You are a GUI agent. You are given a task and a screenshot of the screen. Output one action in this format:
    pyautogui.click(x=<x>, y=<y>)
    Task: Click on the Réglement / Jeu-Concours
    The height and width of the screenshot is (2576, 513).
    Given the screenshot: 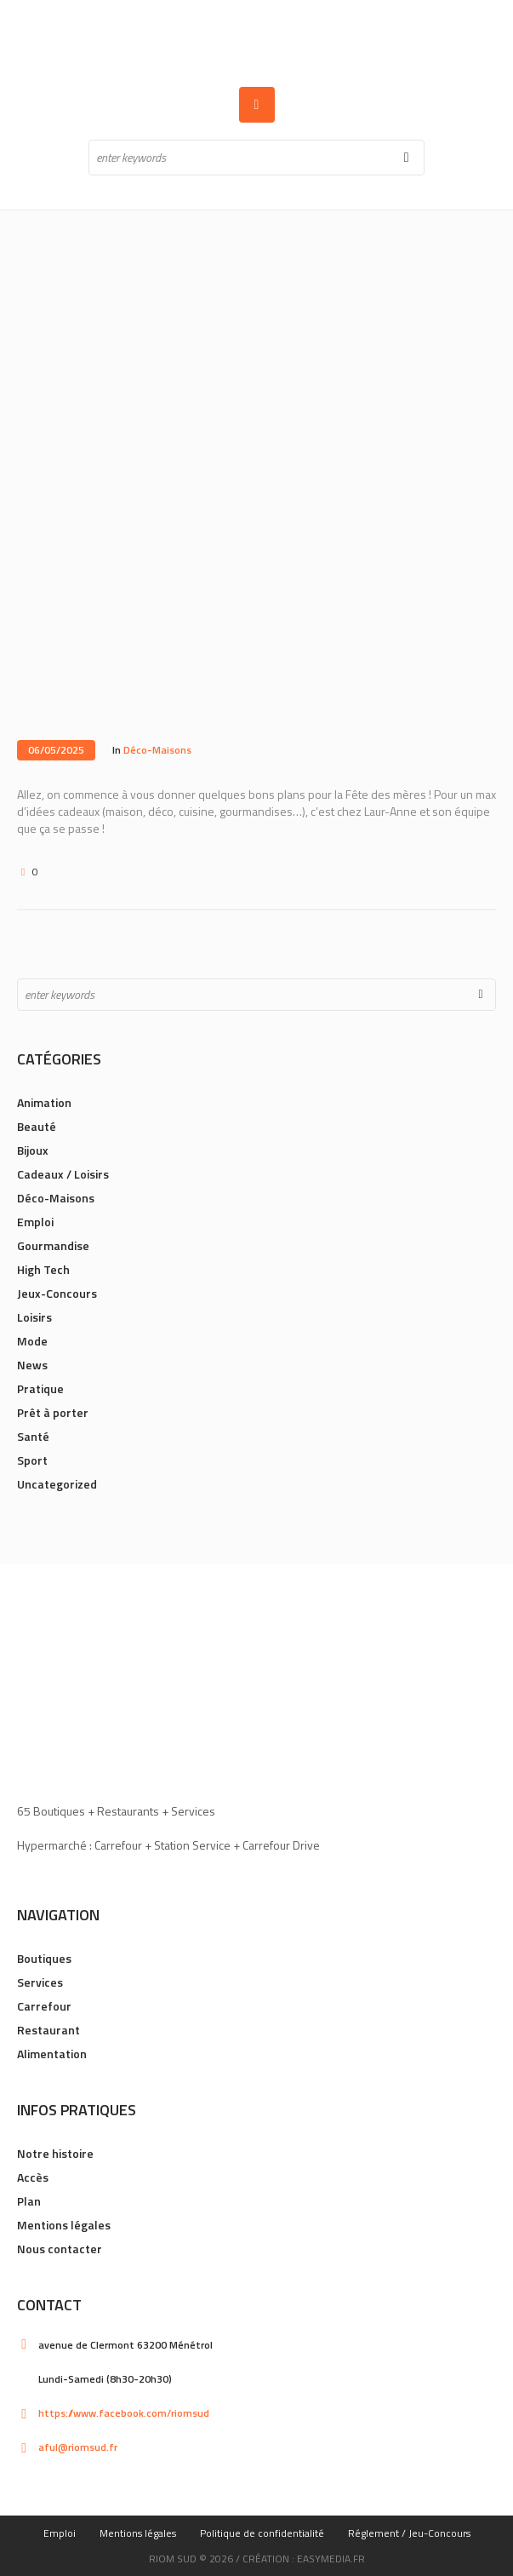 What is the action you would take?
    pyautogui.click(x=409, y=2533)
    